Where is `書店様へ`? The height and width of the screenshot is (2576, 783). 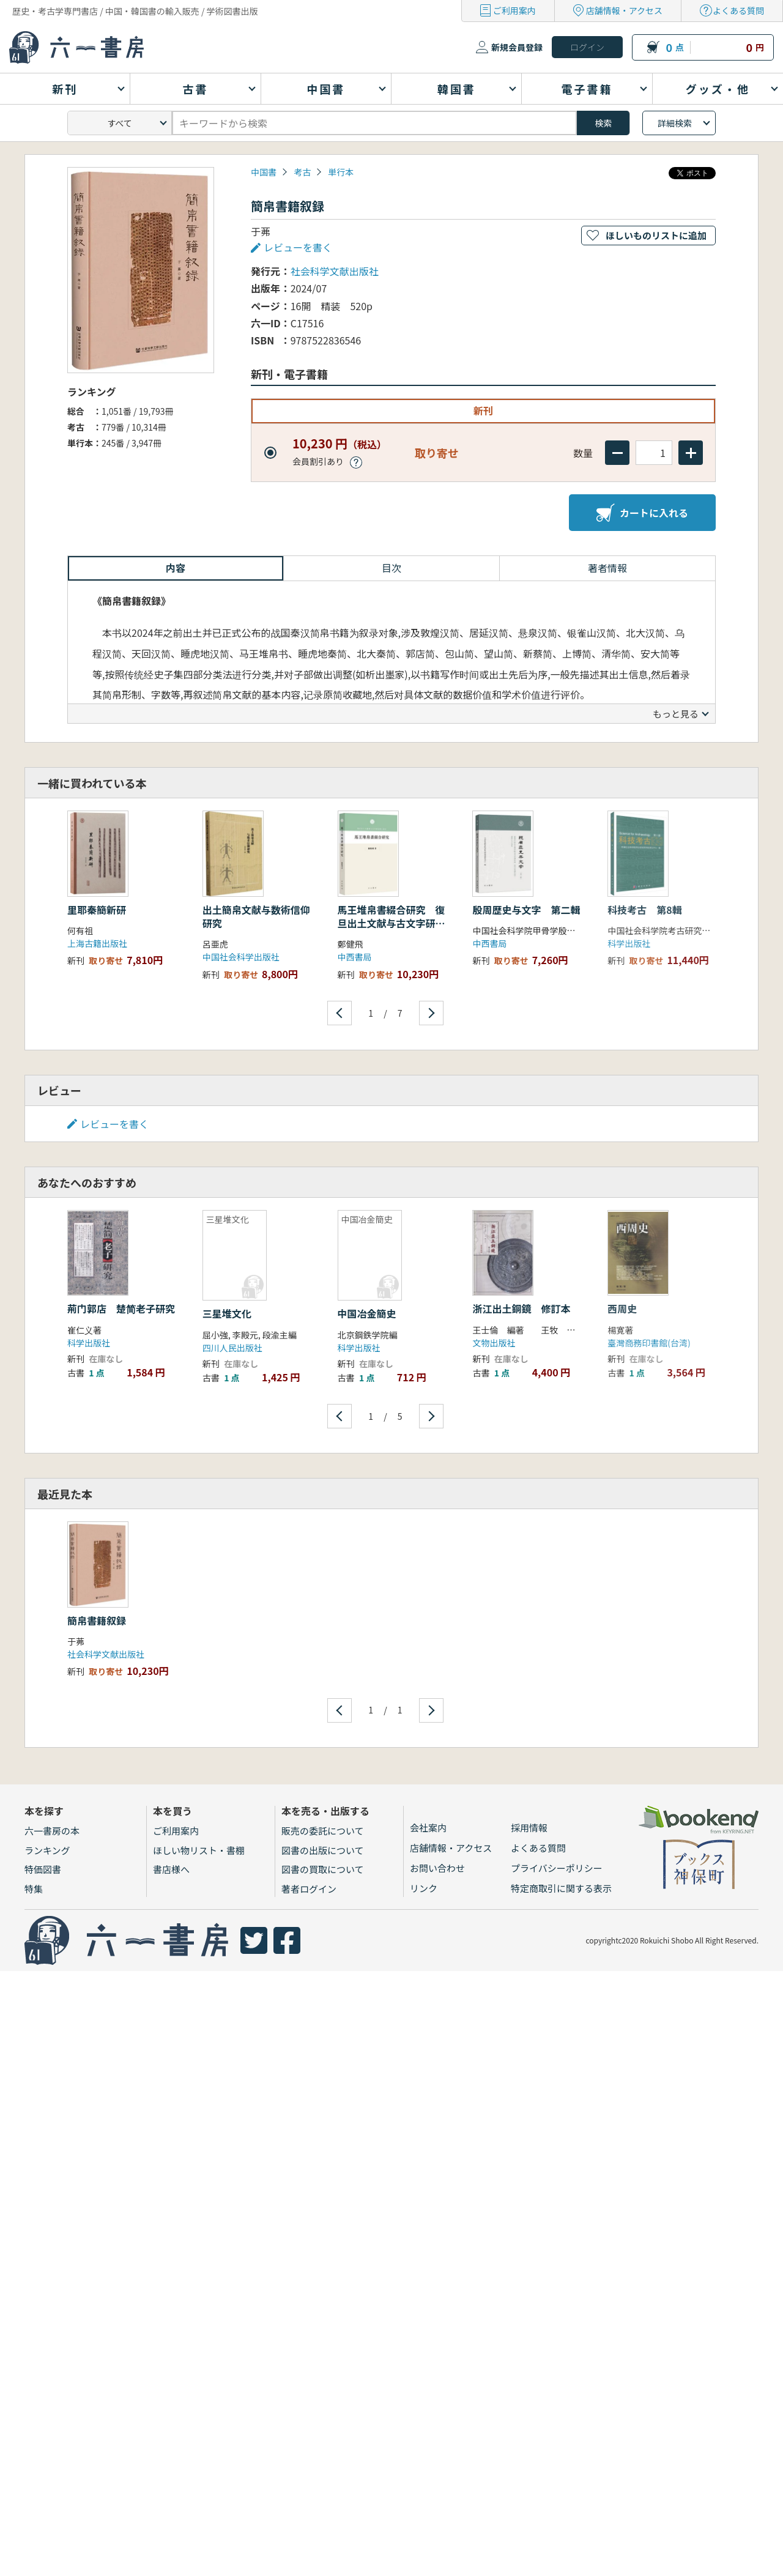
書店様へ is located at coordinates (171, 1869).